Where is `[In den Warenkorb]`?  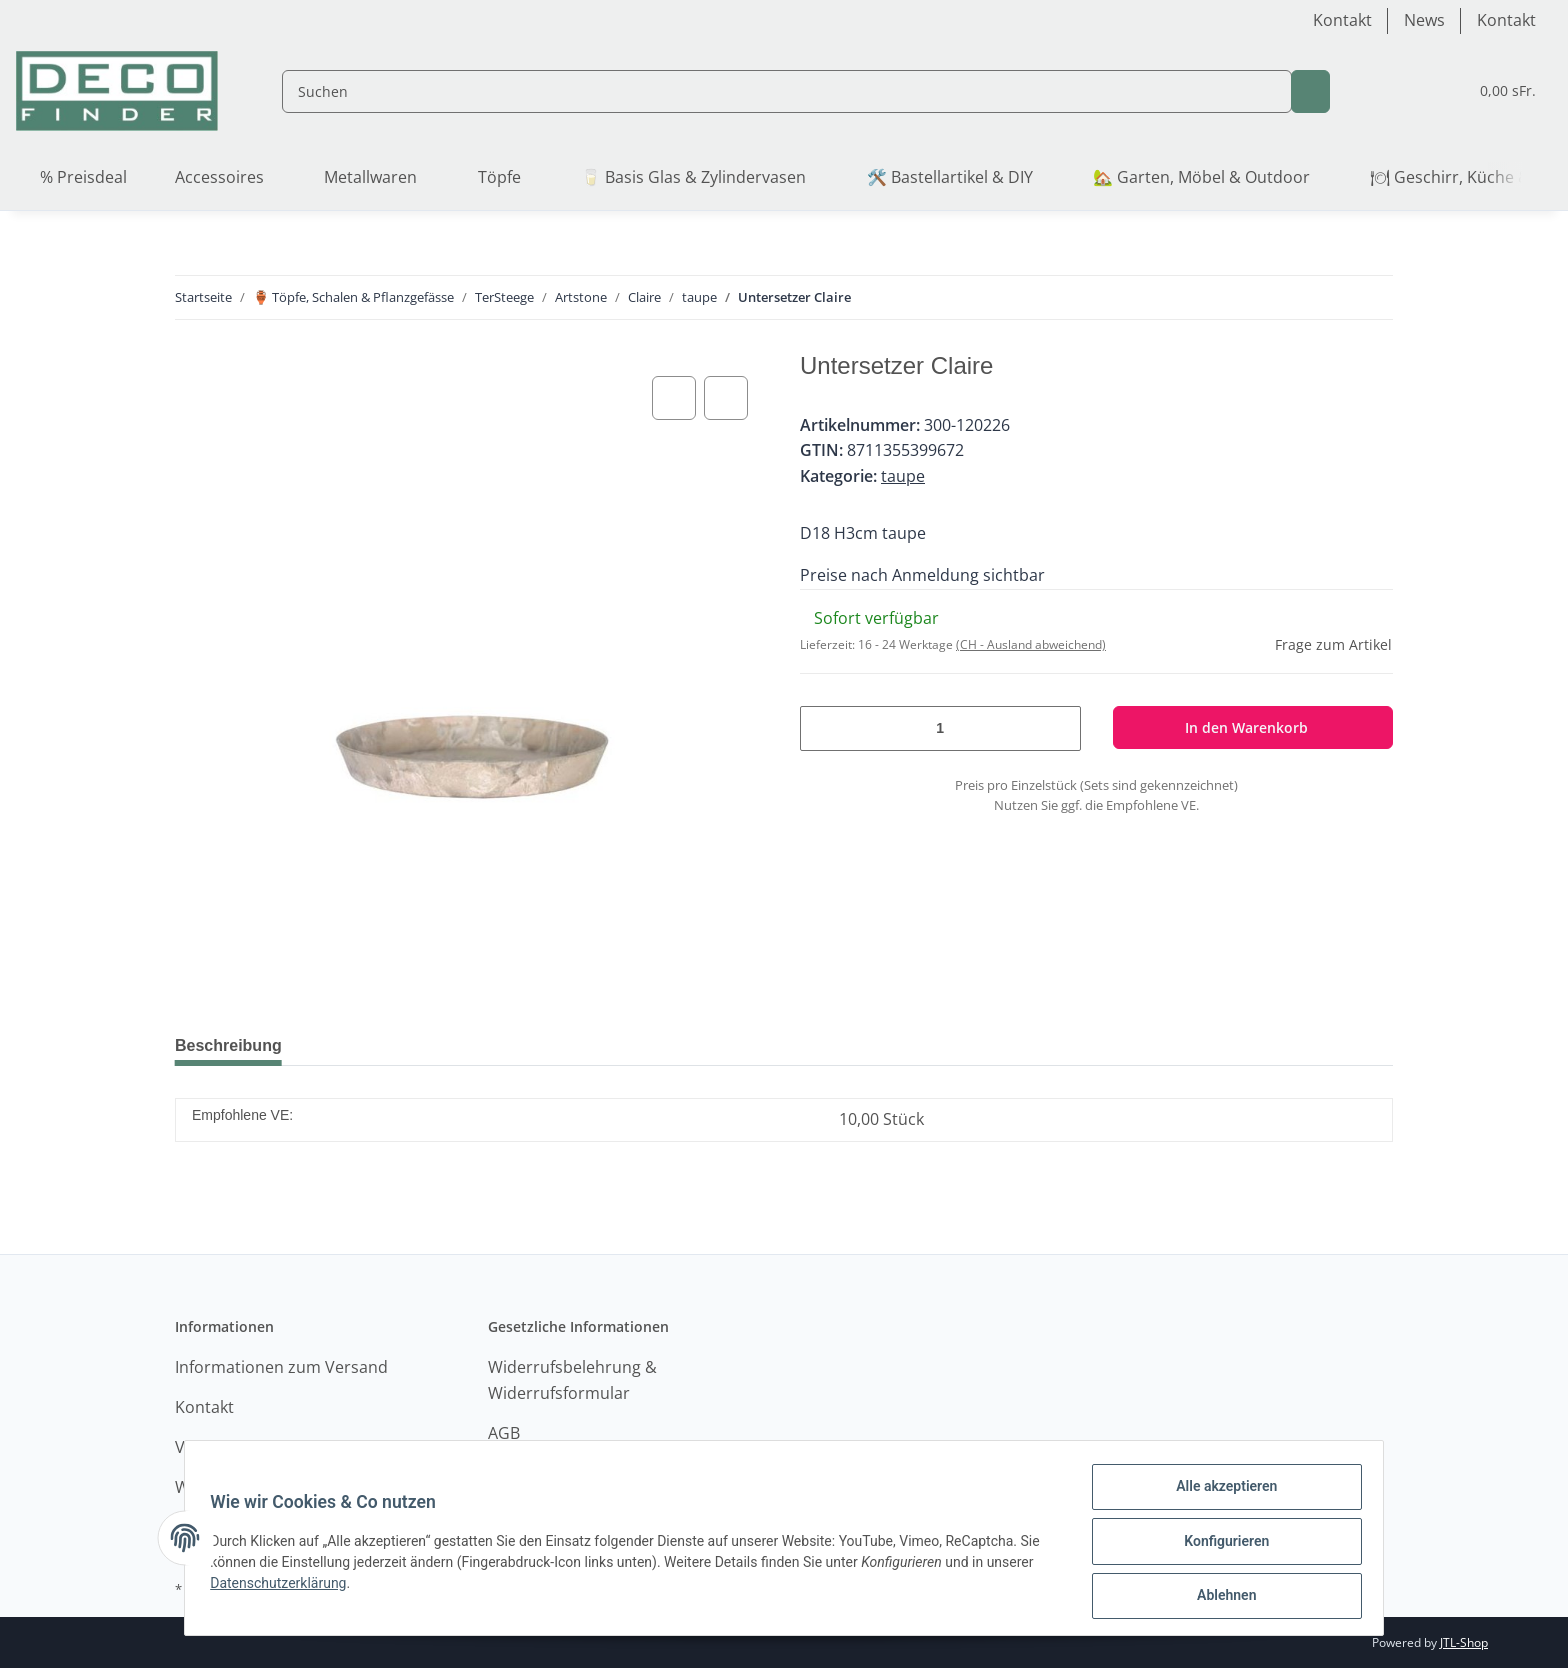 [In den Warenkorb] is located at coordinates (1253, 727).